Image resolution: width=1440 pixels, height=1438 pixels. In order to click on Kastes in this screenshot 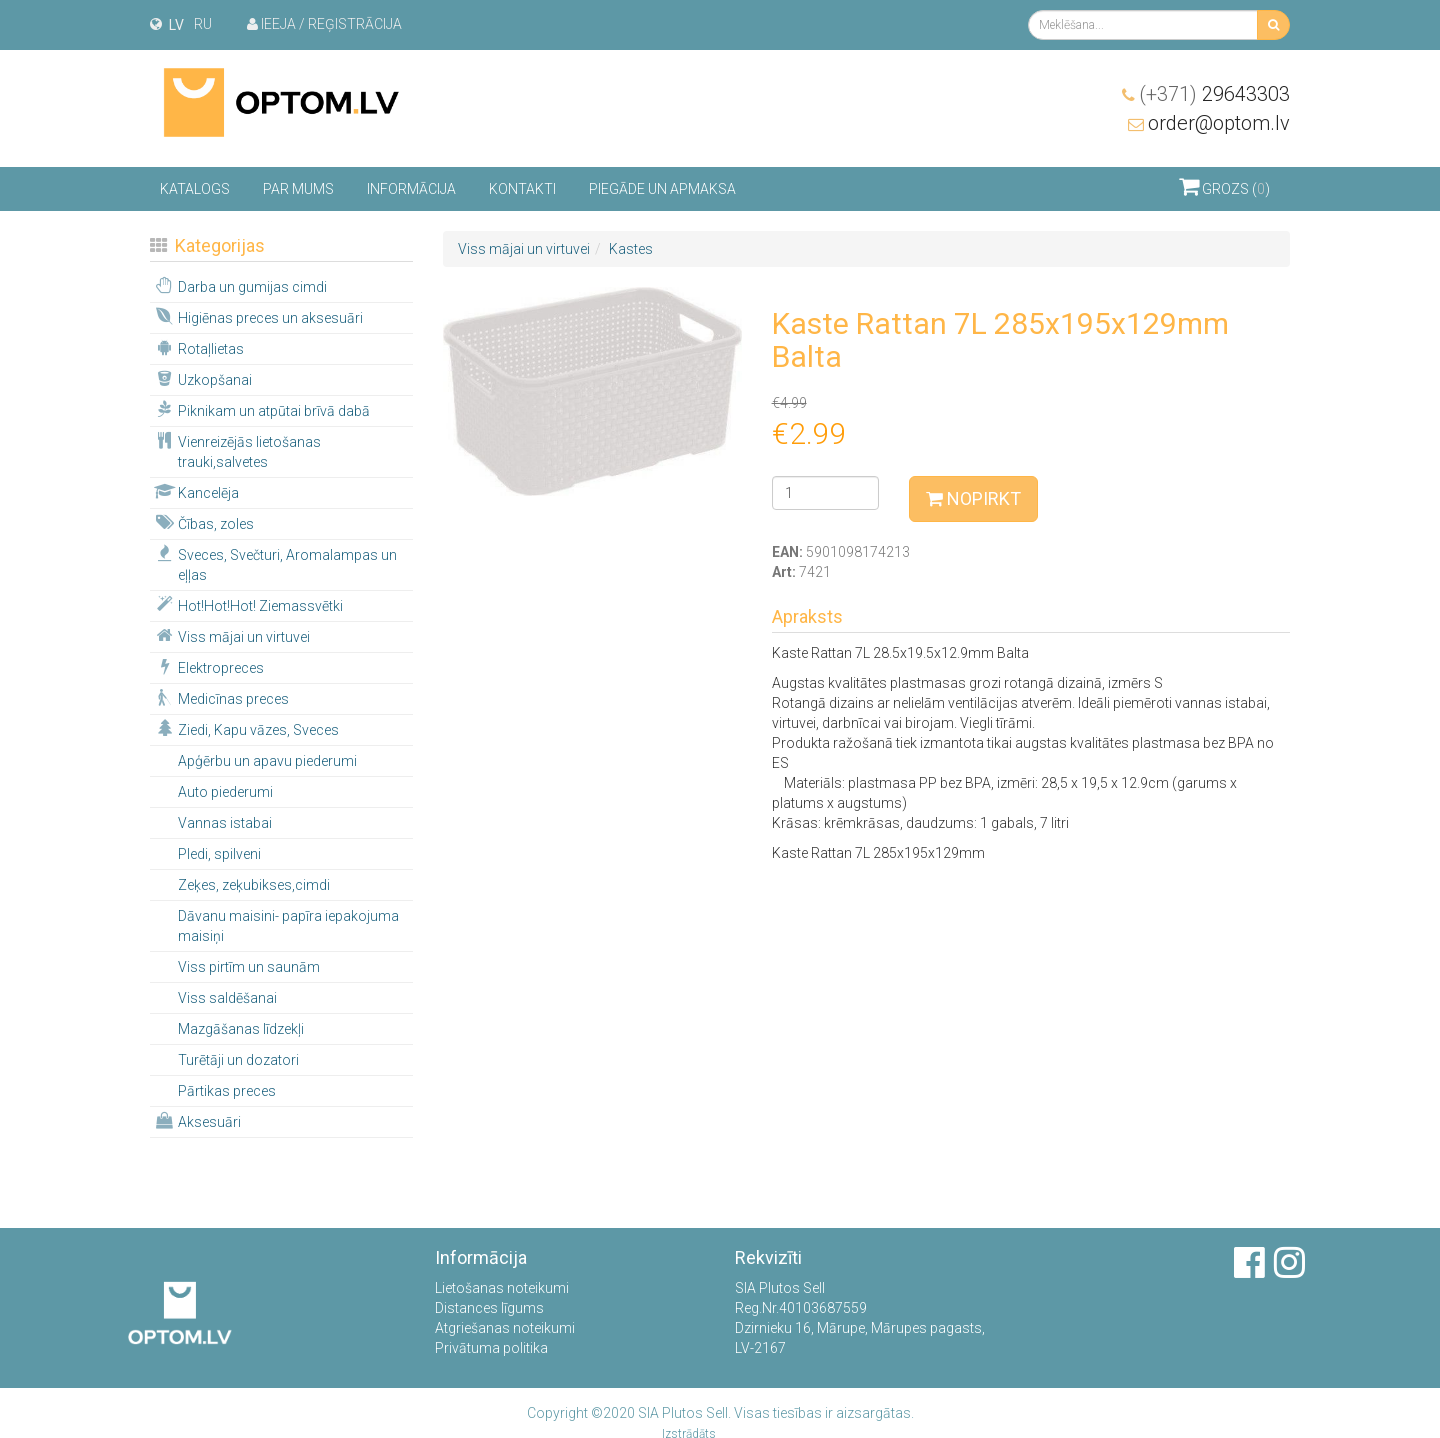, I will do `click(631, 249)`.